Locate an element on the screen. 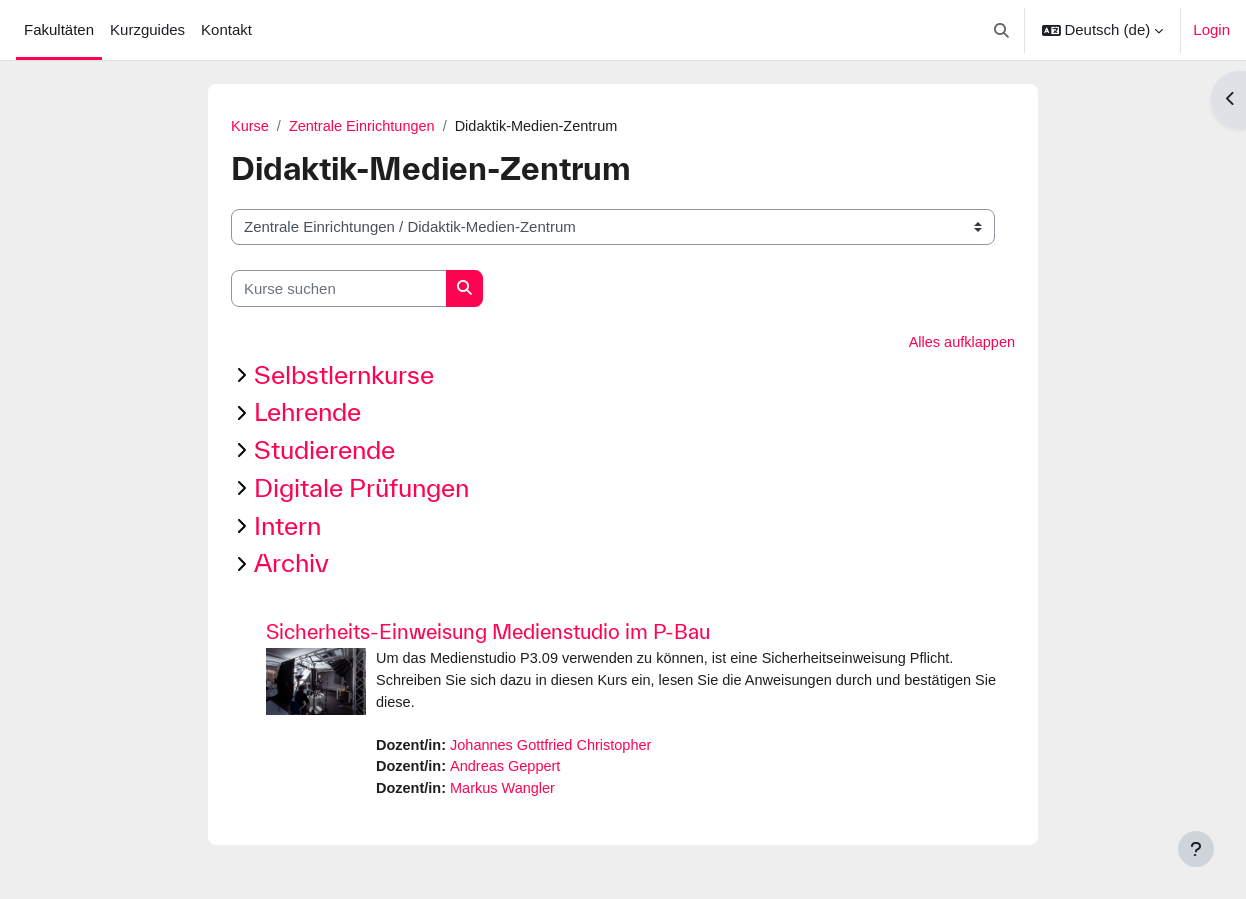  Selbstlernkurse is located at coordinates (344, 375).